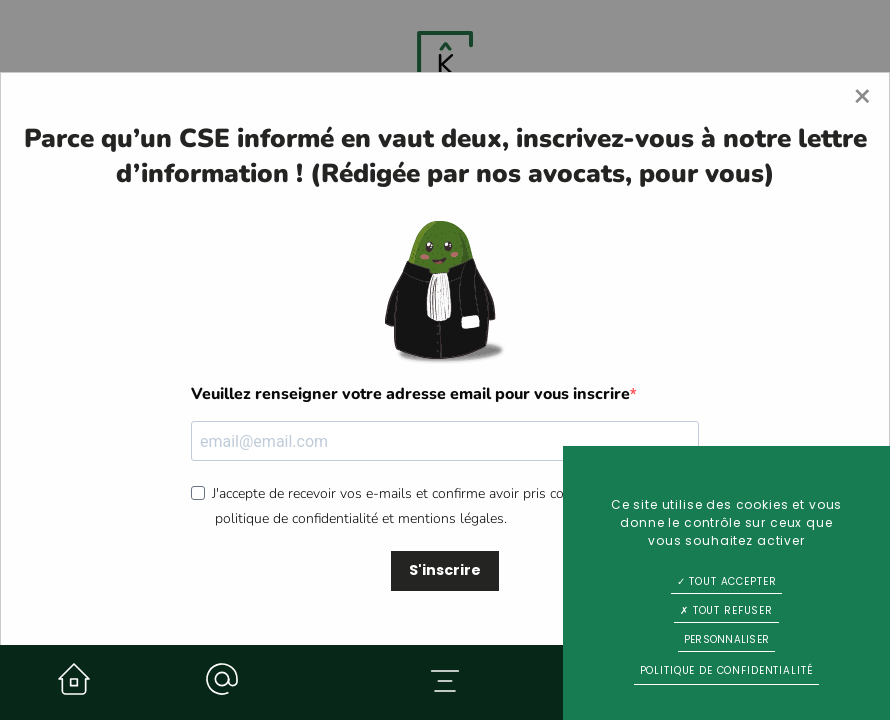 The height and width of the screenshot is (720, 890). I want to click on Tout accepter, so click(727, 581).